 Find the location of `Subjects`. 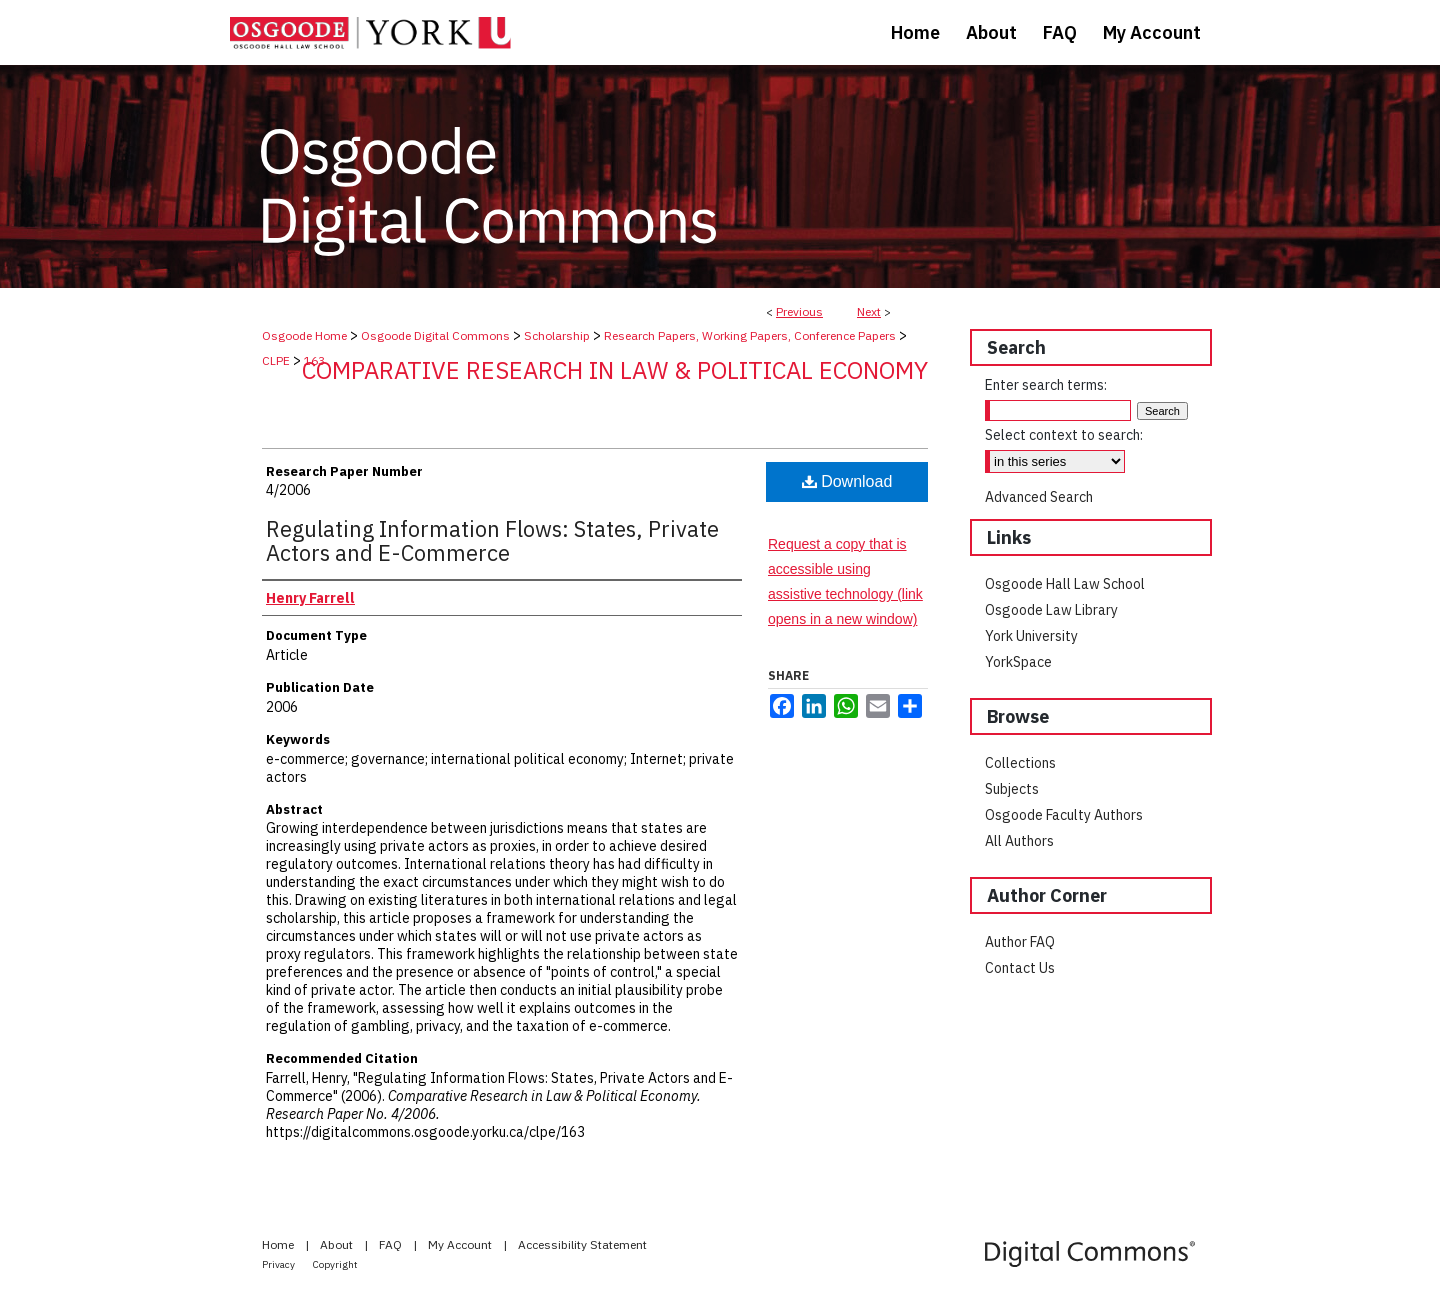

Subjects is located at coordinates (1012, 789).